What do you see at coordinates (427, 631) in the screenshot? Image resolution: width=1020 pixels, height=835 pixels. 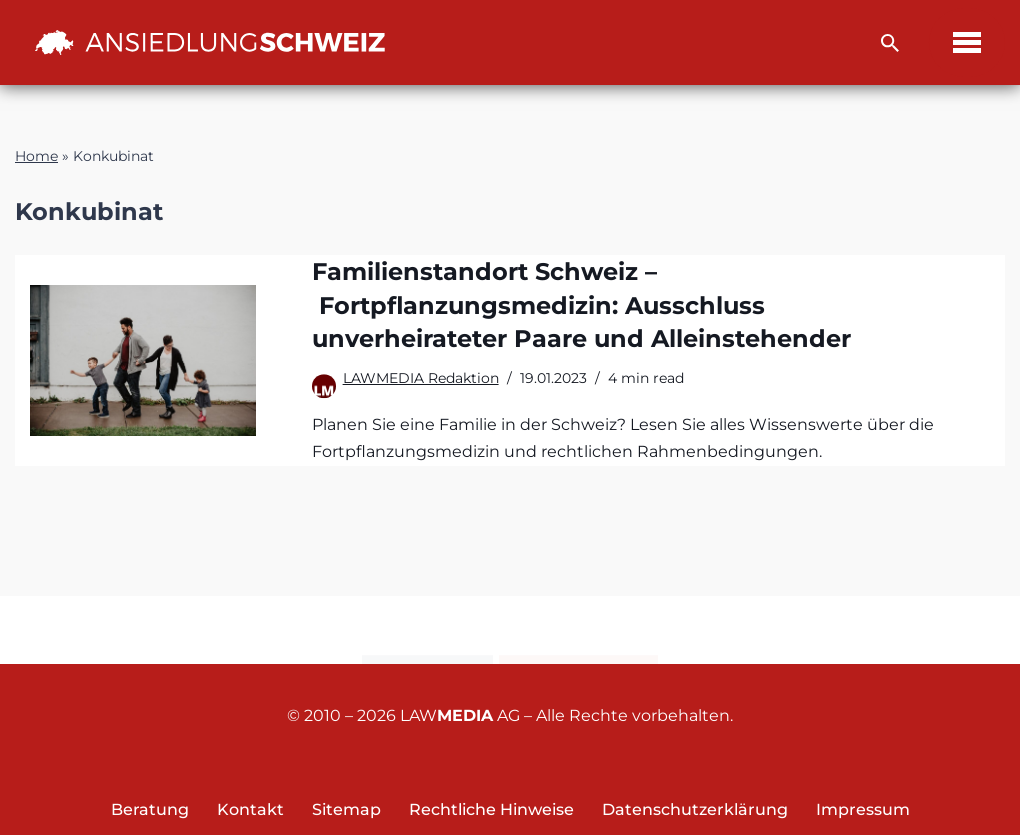 I see `Kontakt` at bounding box center [427, 631].